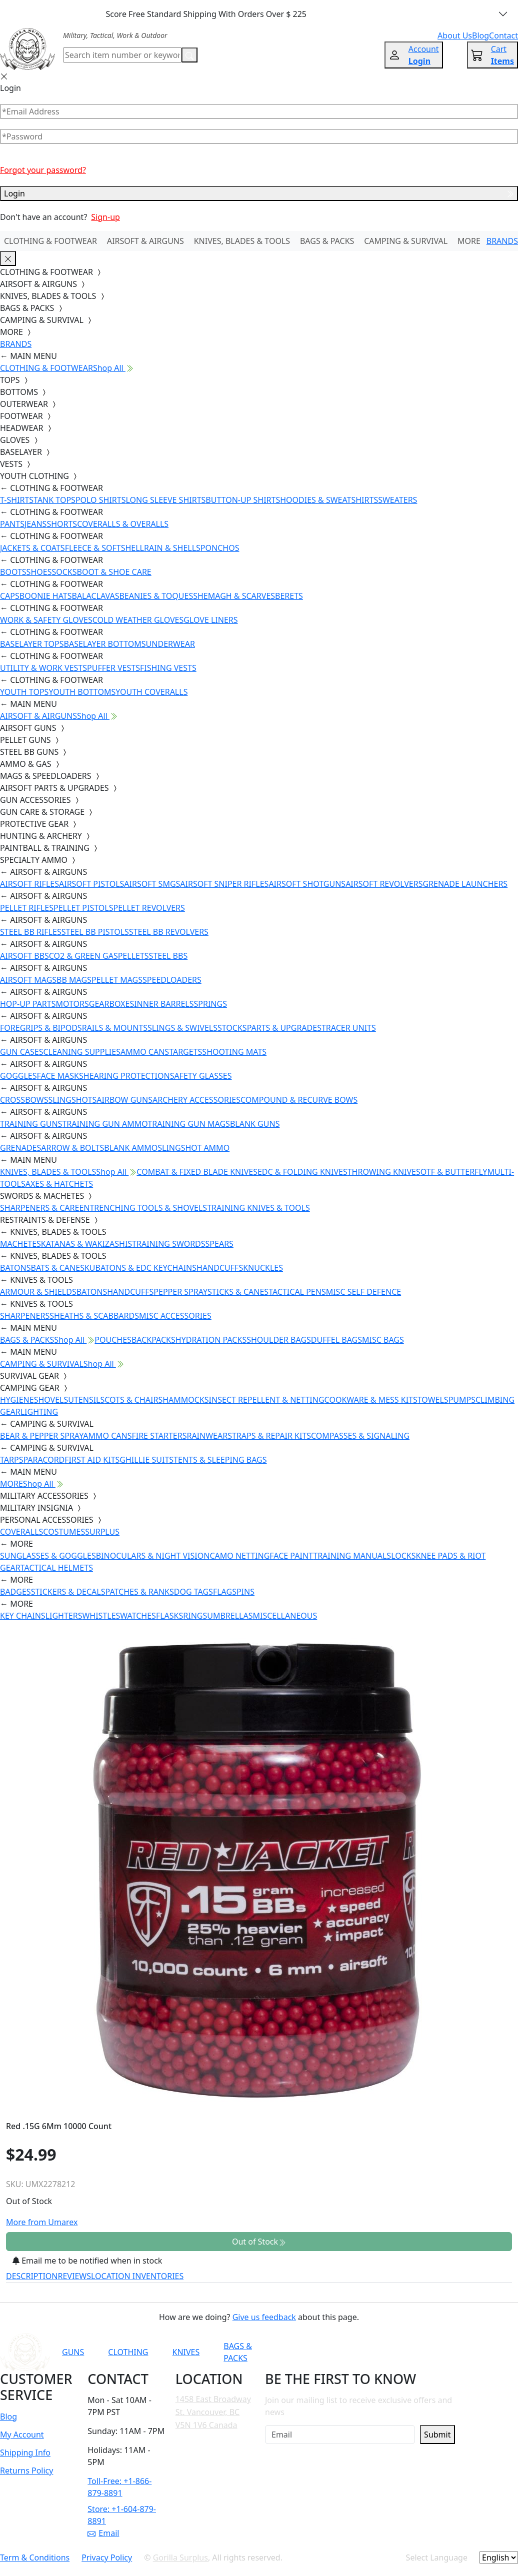  Describe the element at coordinates (349, 1027) in the screenshot. I see `TRACER UNITS` at that location.